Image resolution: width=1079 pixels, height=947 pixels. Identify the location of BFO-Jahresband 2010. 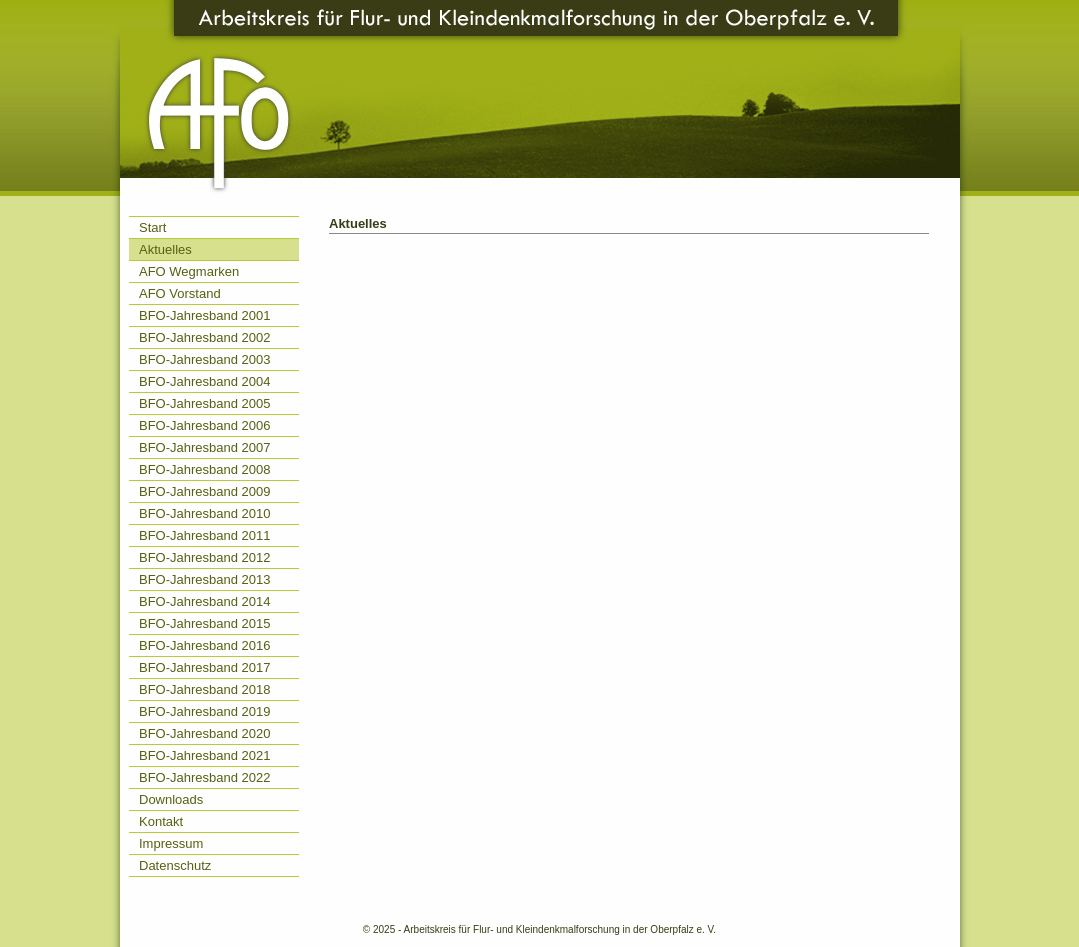
(205, 513).